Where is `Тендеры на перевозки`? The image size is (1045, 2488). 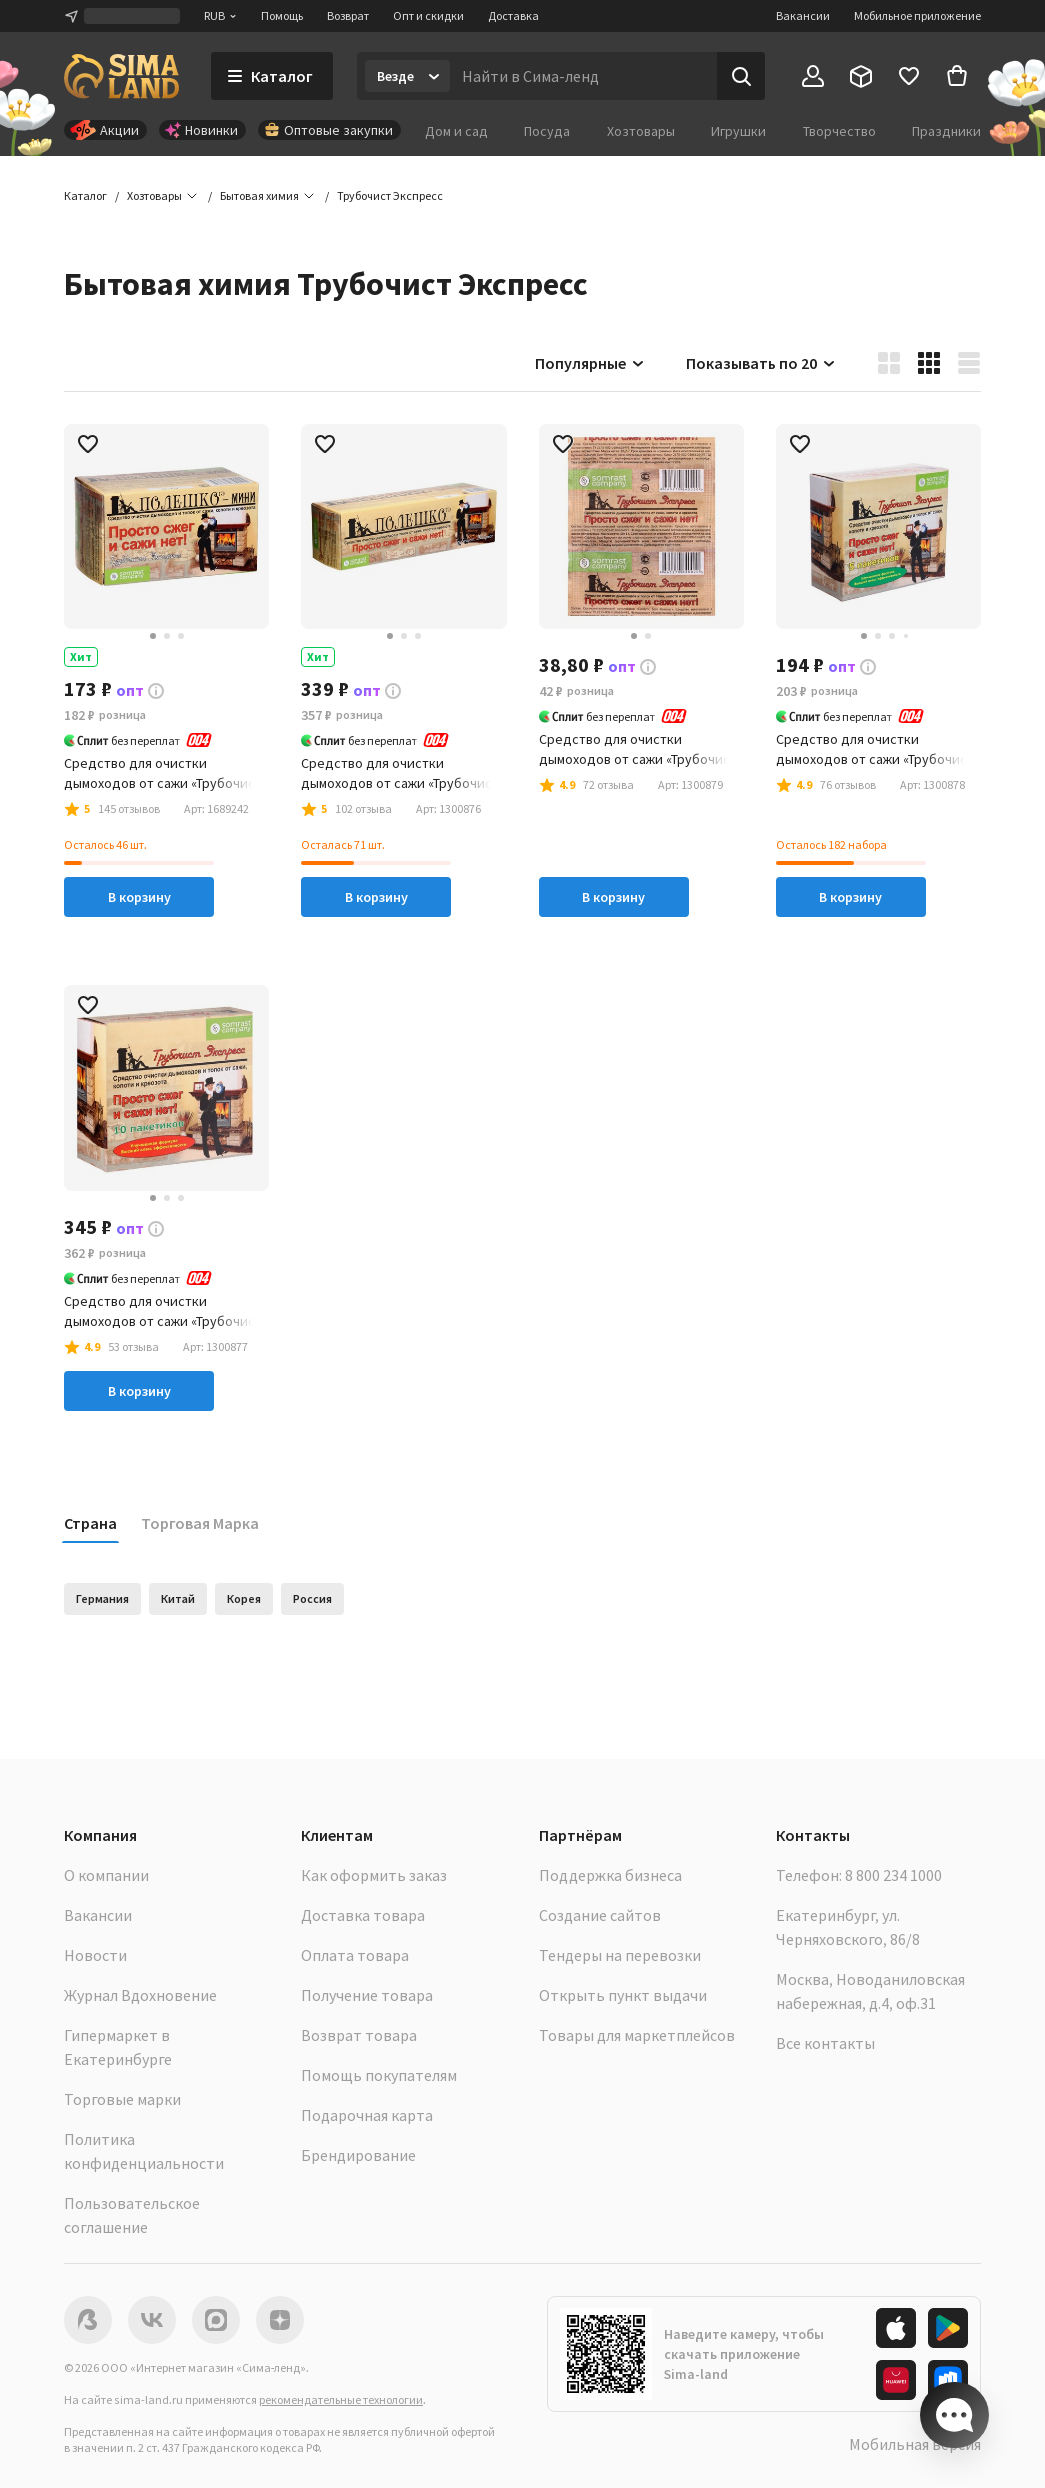
Тендеры на перевозки is located at coordinates (620, 1955).